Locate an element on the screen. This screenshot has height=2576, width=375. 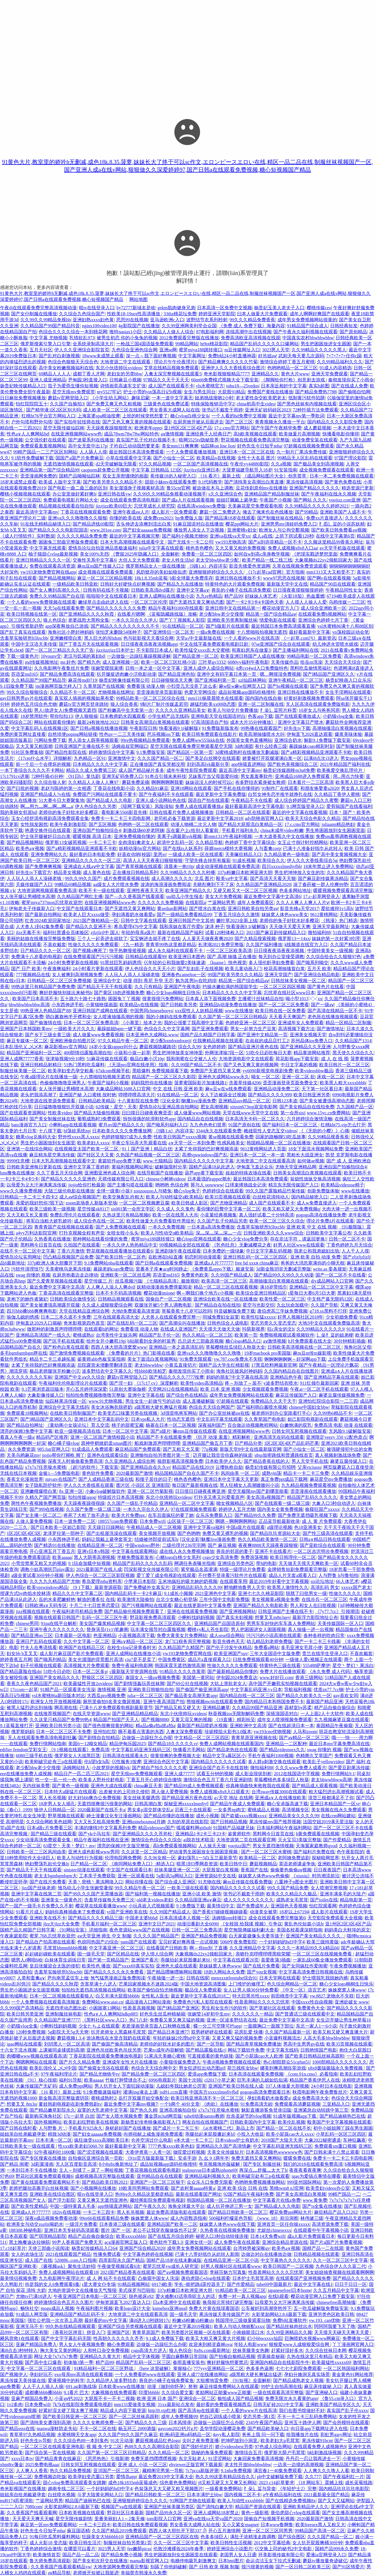
国产出租屋洗澡在线观看 is located at coordinates (111, 1533).